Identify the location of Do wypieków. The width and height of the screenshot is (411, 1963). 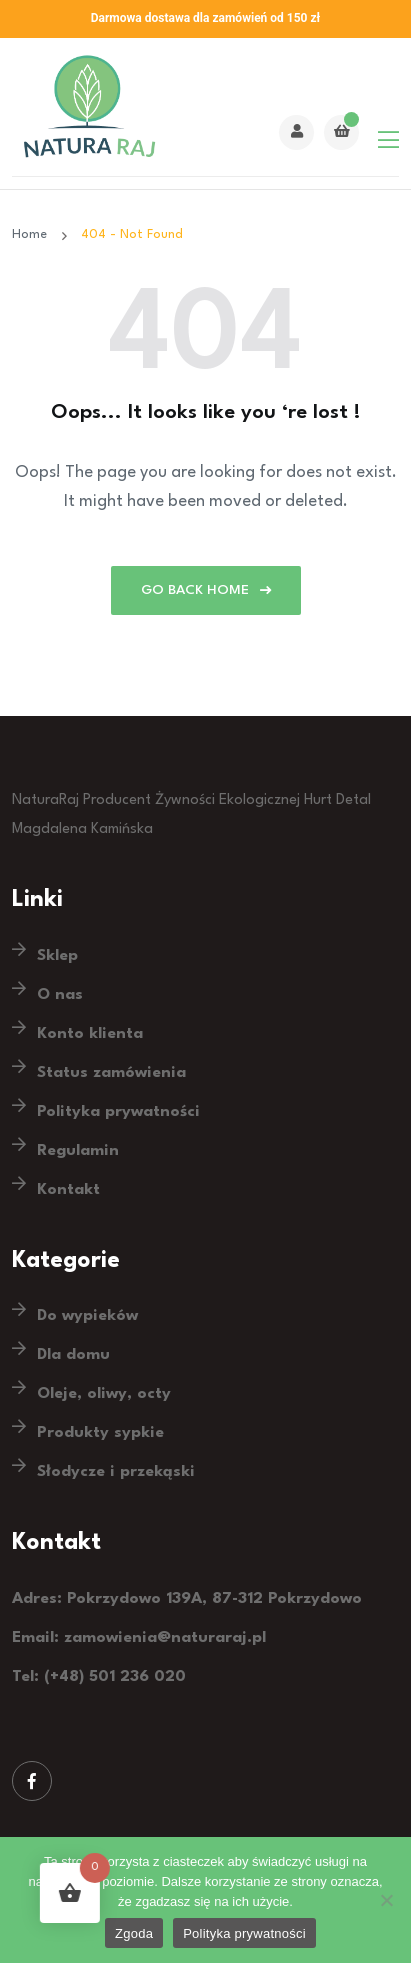
(87, 1316).